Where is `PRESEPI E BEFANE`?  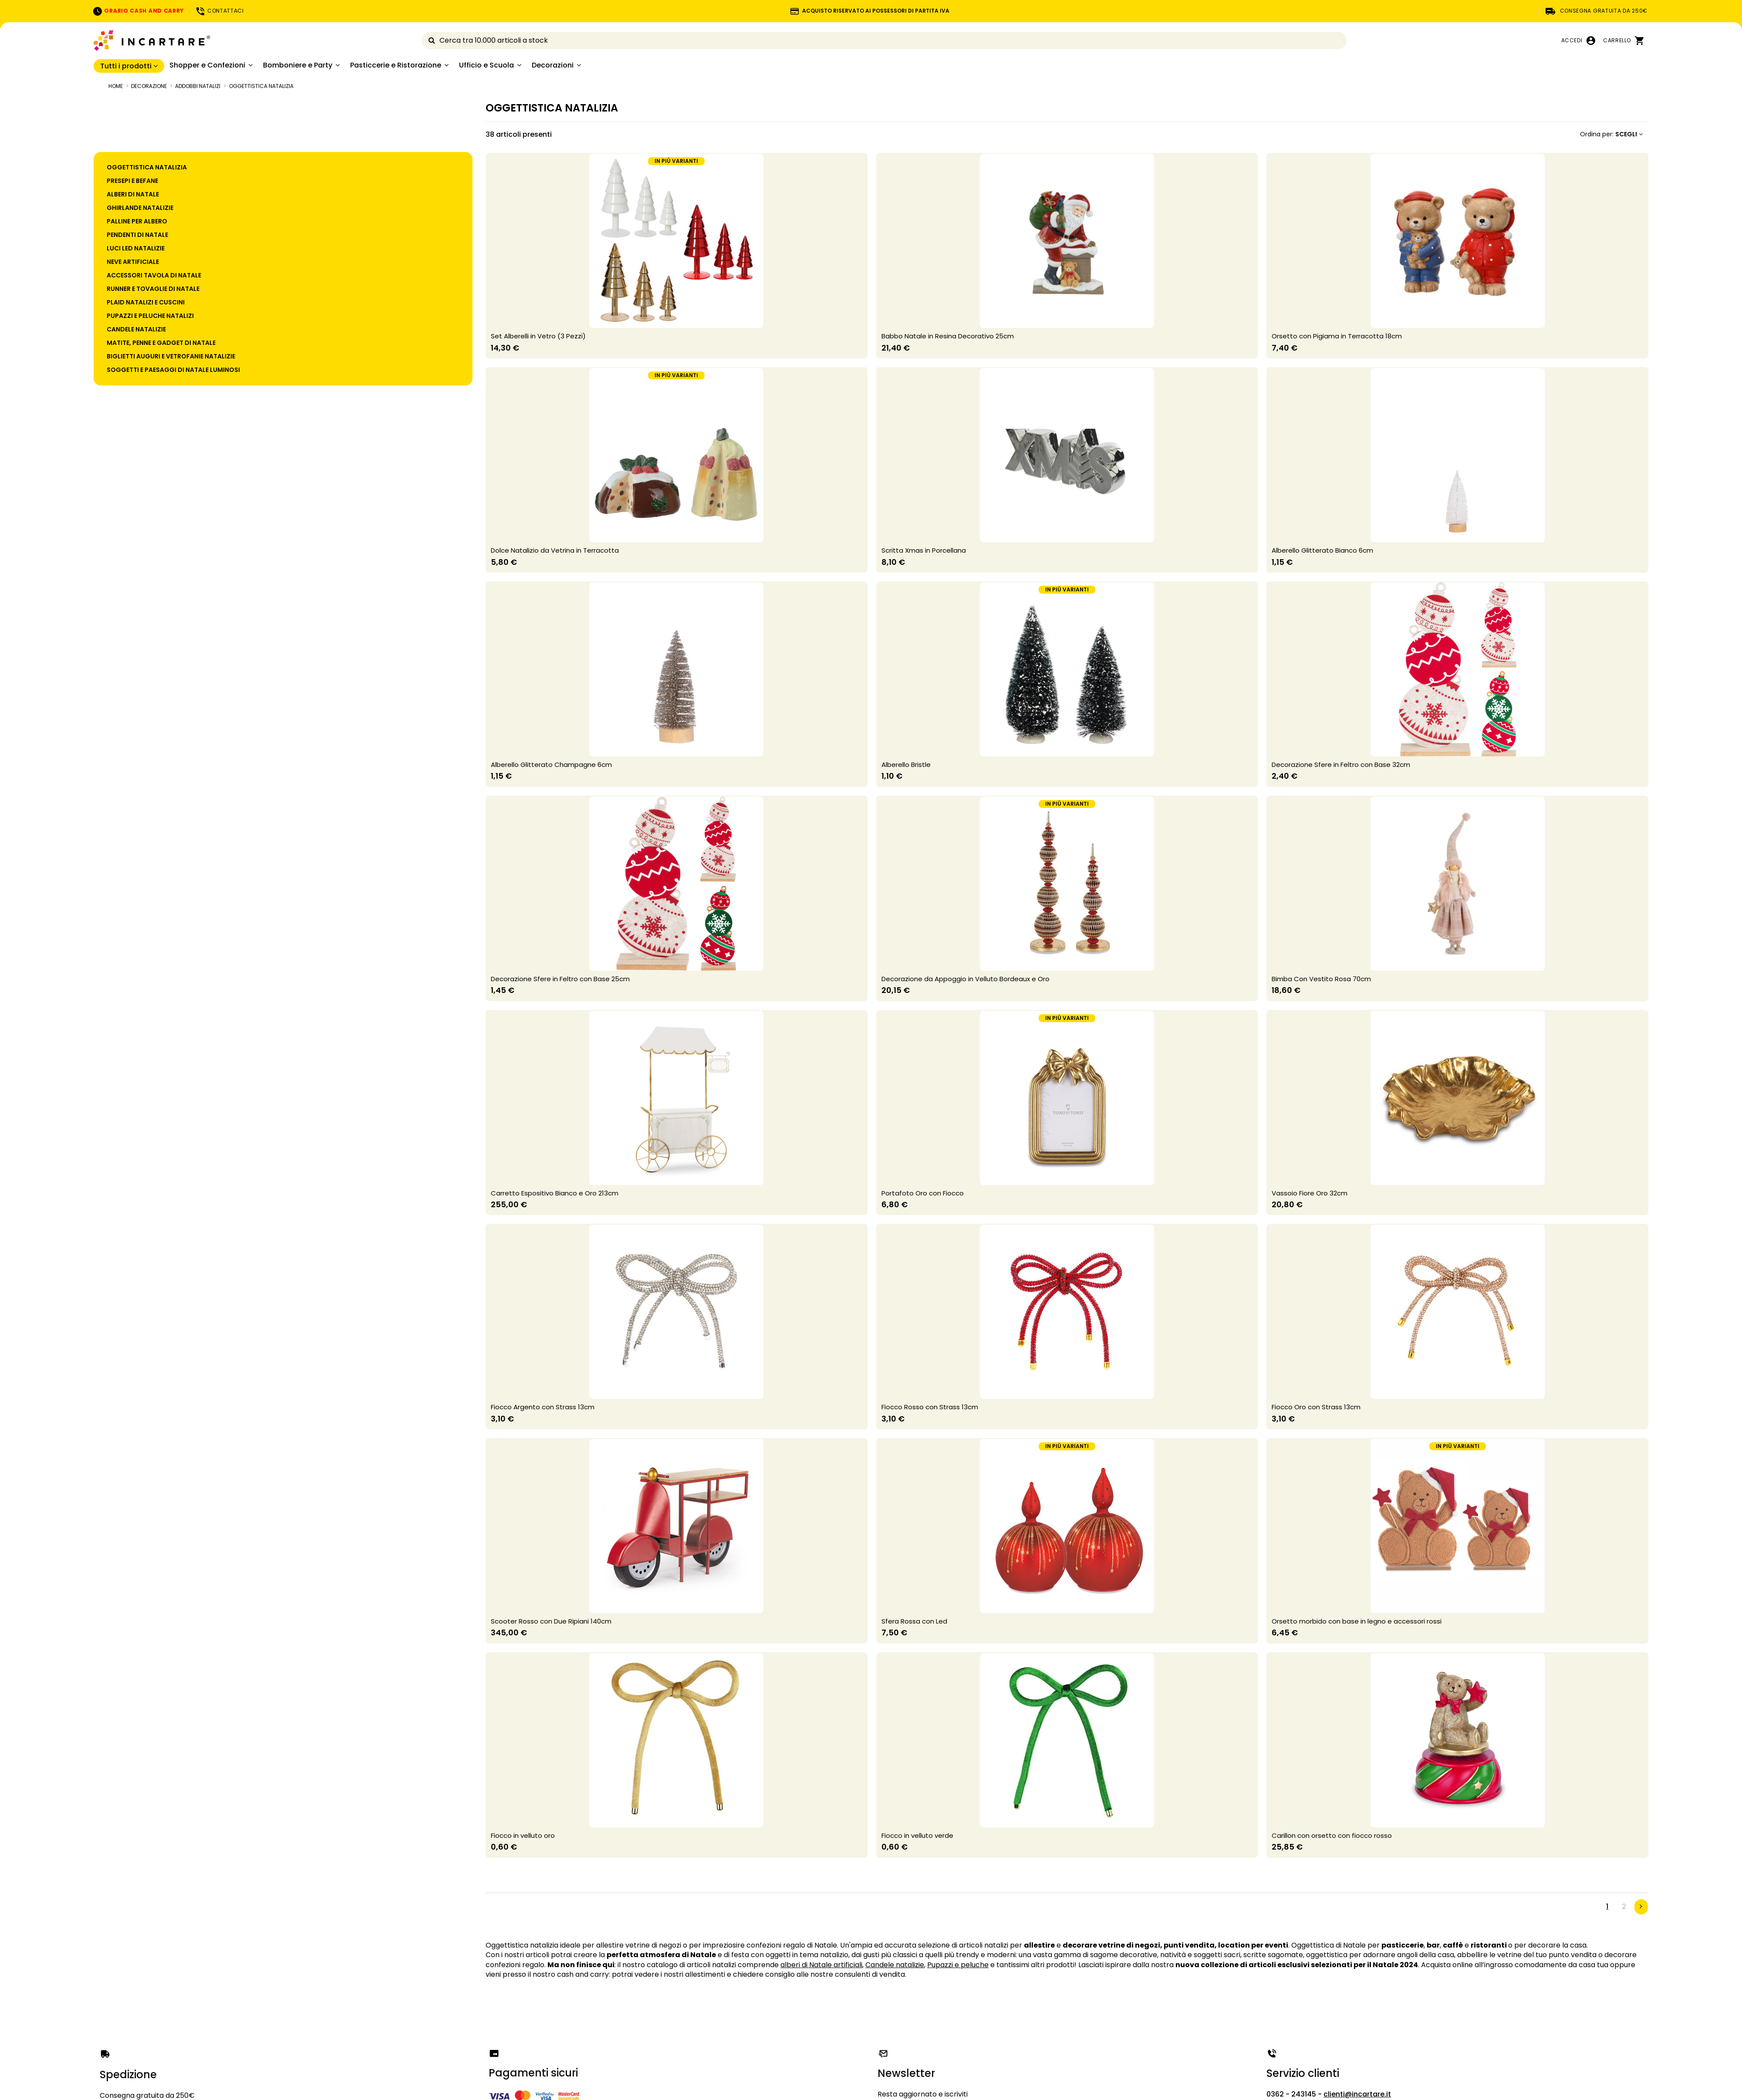 PRESEPI E BEFANE is located at coordinates (132, 180).